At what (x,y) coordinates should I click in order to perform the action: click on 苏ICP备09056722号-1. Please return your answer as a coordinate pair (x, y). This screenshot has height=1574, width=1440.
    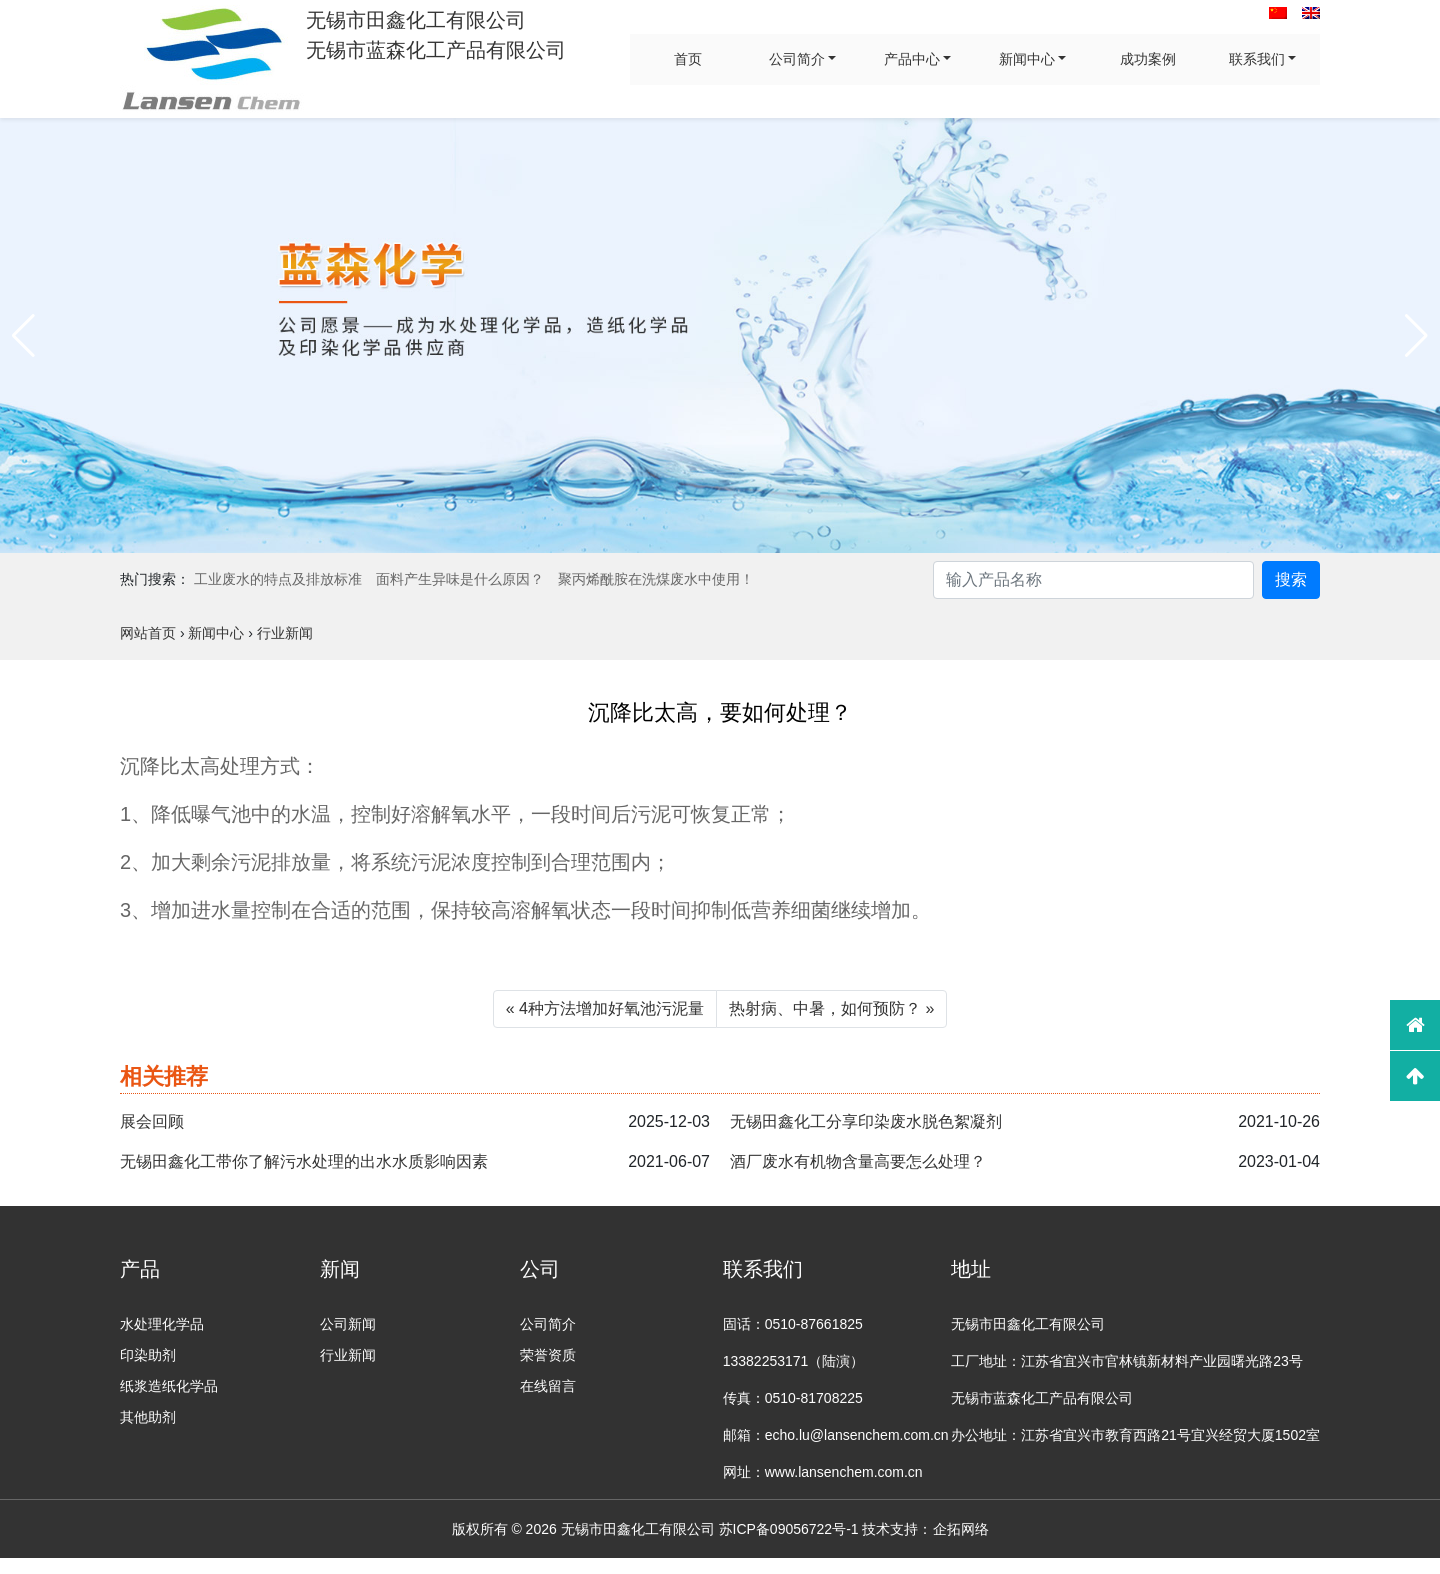
    Looking at the image, I should click on (789, 1529).